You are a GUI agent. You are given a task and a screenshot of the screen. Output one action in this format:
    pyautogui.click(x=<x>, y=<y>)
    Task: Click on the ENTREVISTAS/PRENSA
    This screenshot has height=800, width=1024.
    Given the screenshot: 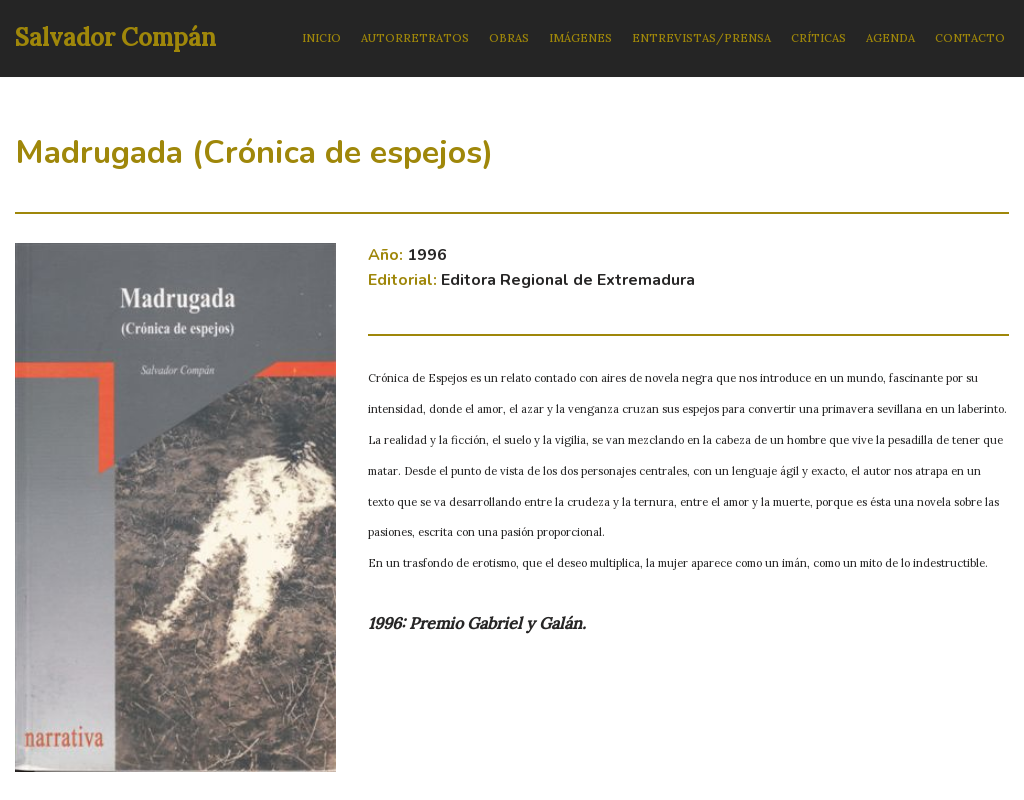 What is the action you would take?
    pyautogui.click(x=701, y=38)
    